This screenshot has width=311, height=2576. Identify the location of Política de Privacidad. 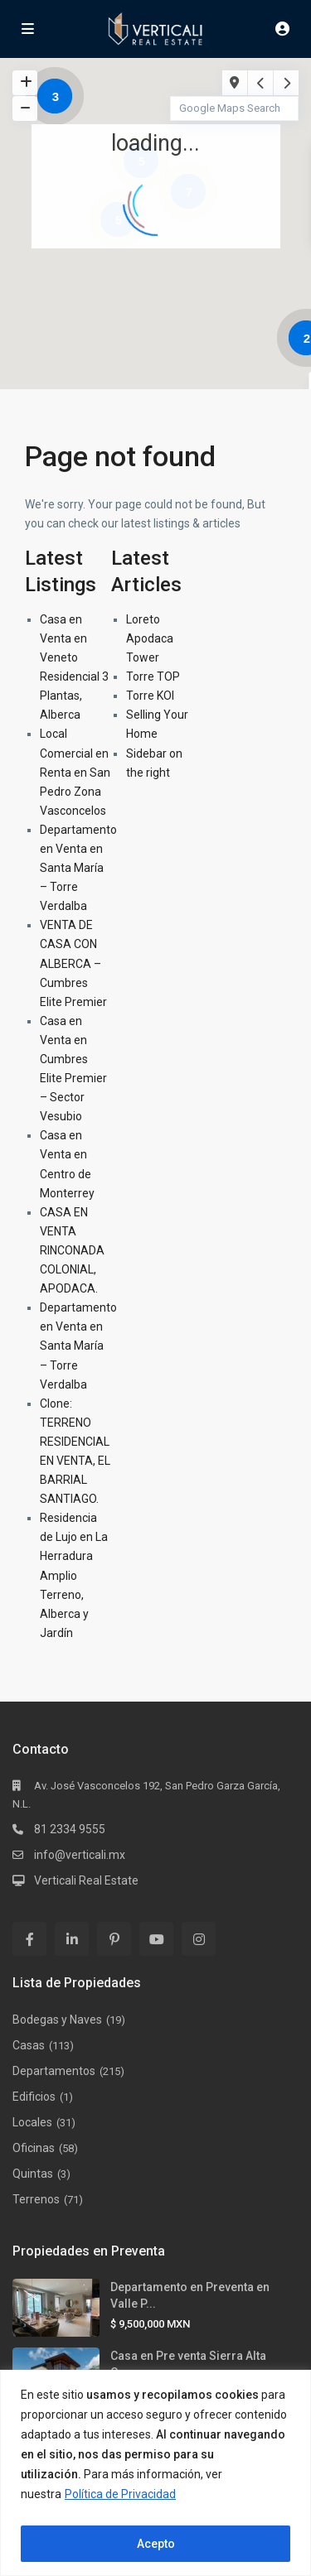
(120, 2494).